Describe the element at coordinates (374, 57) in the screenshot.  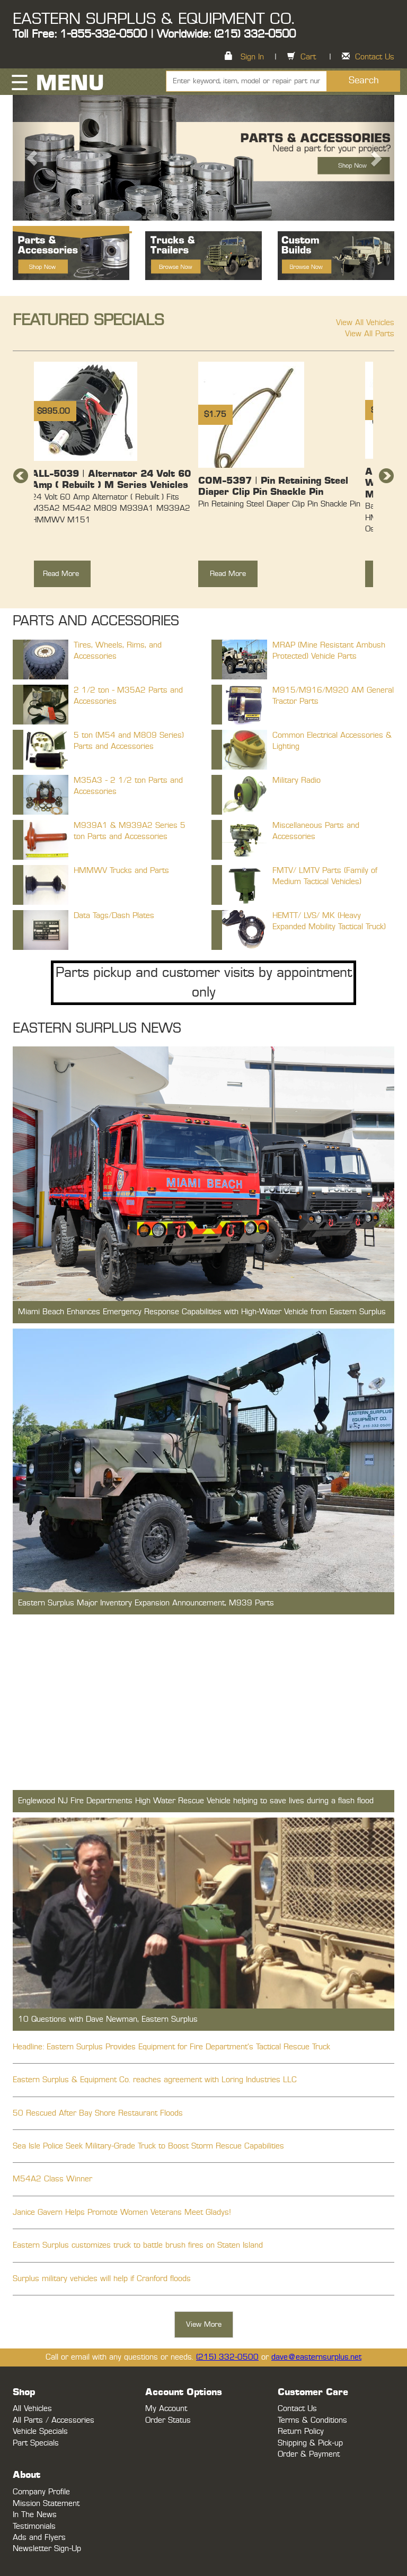
I see `Contact Us` at that location.